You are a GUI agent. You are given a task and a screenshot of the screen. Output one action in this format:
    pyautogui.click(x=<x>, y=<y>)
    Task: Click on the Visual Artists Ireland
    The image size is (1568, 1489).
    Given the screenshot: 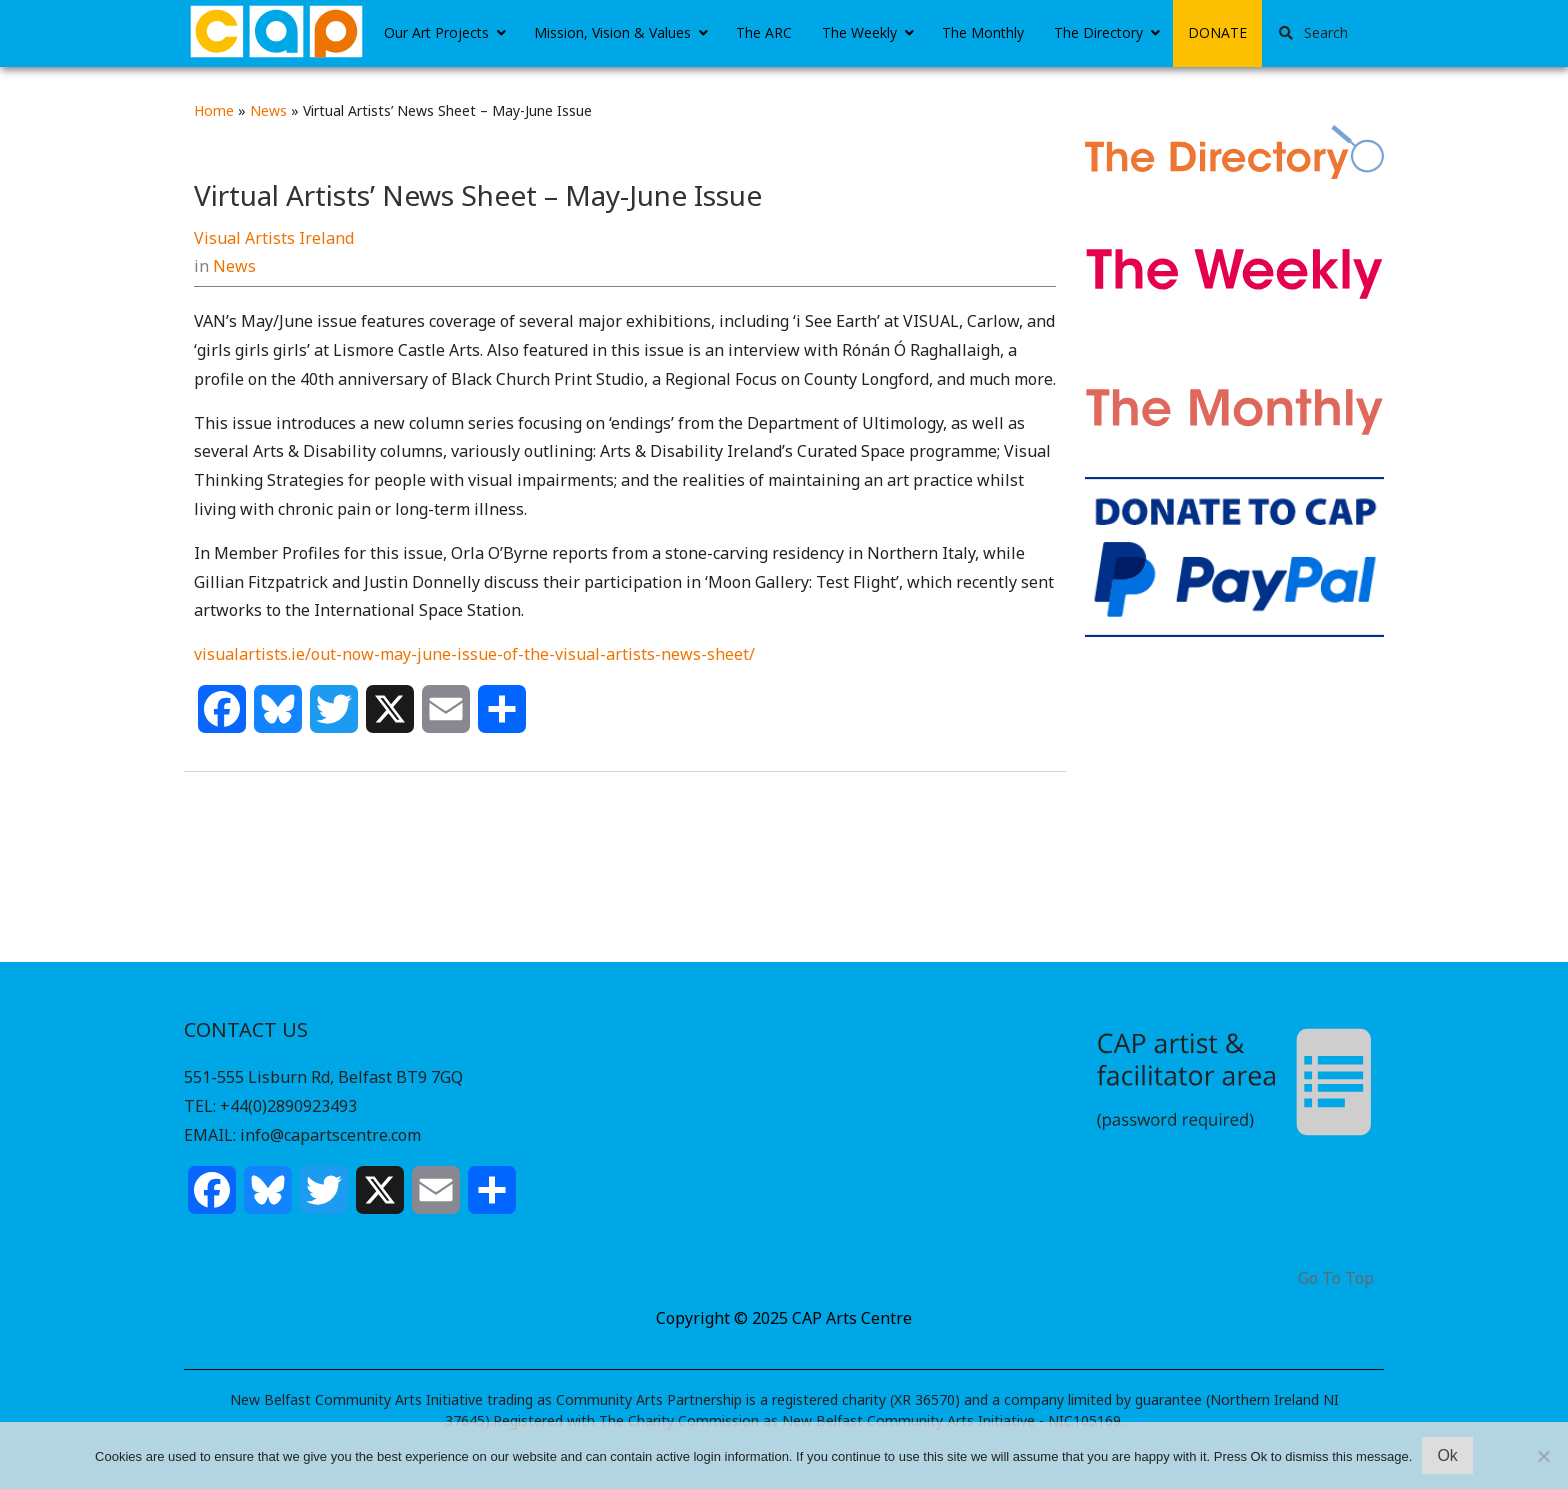 What is the action you would take?
    pyautogui.click(x=274, y=238)
    